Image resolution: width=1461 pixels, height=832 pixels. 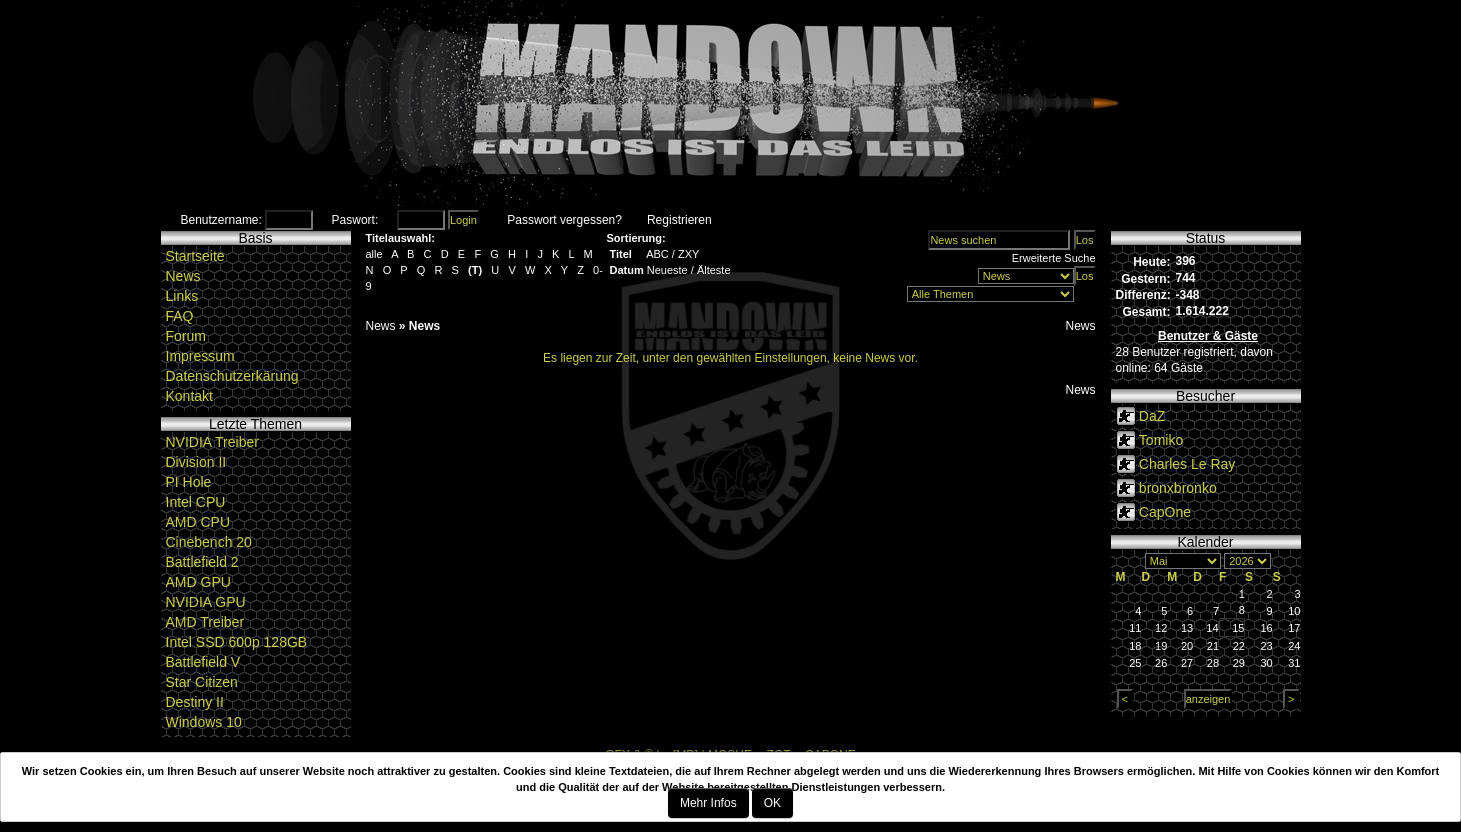 I want to click on Windows 10, so click(x=204, y=722).